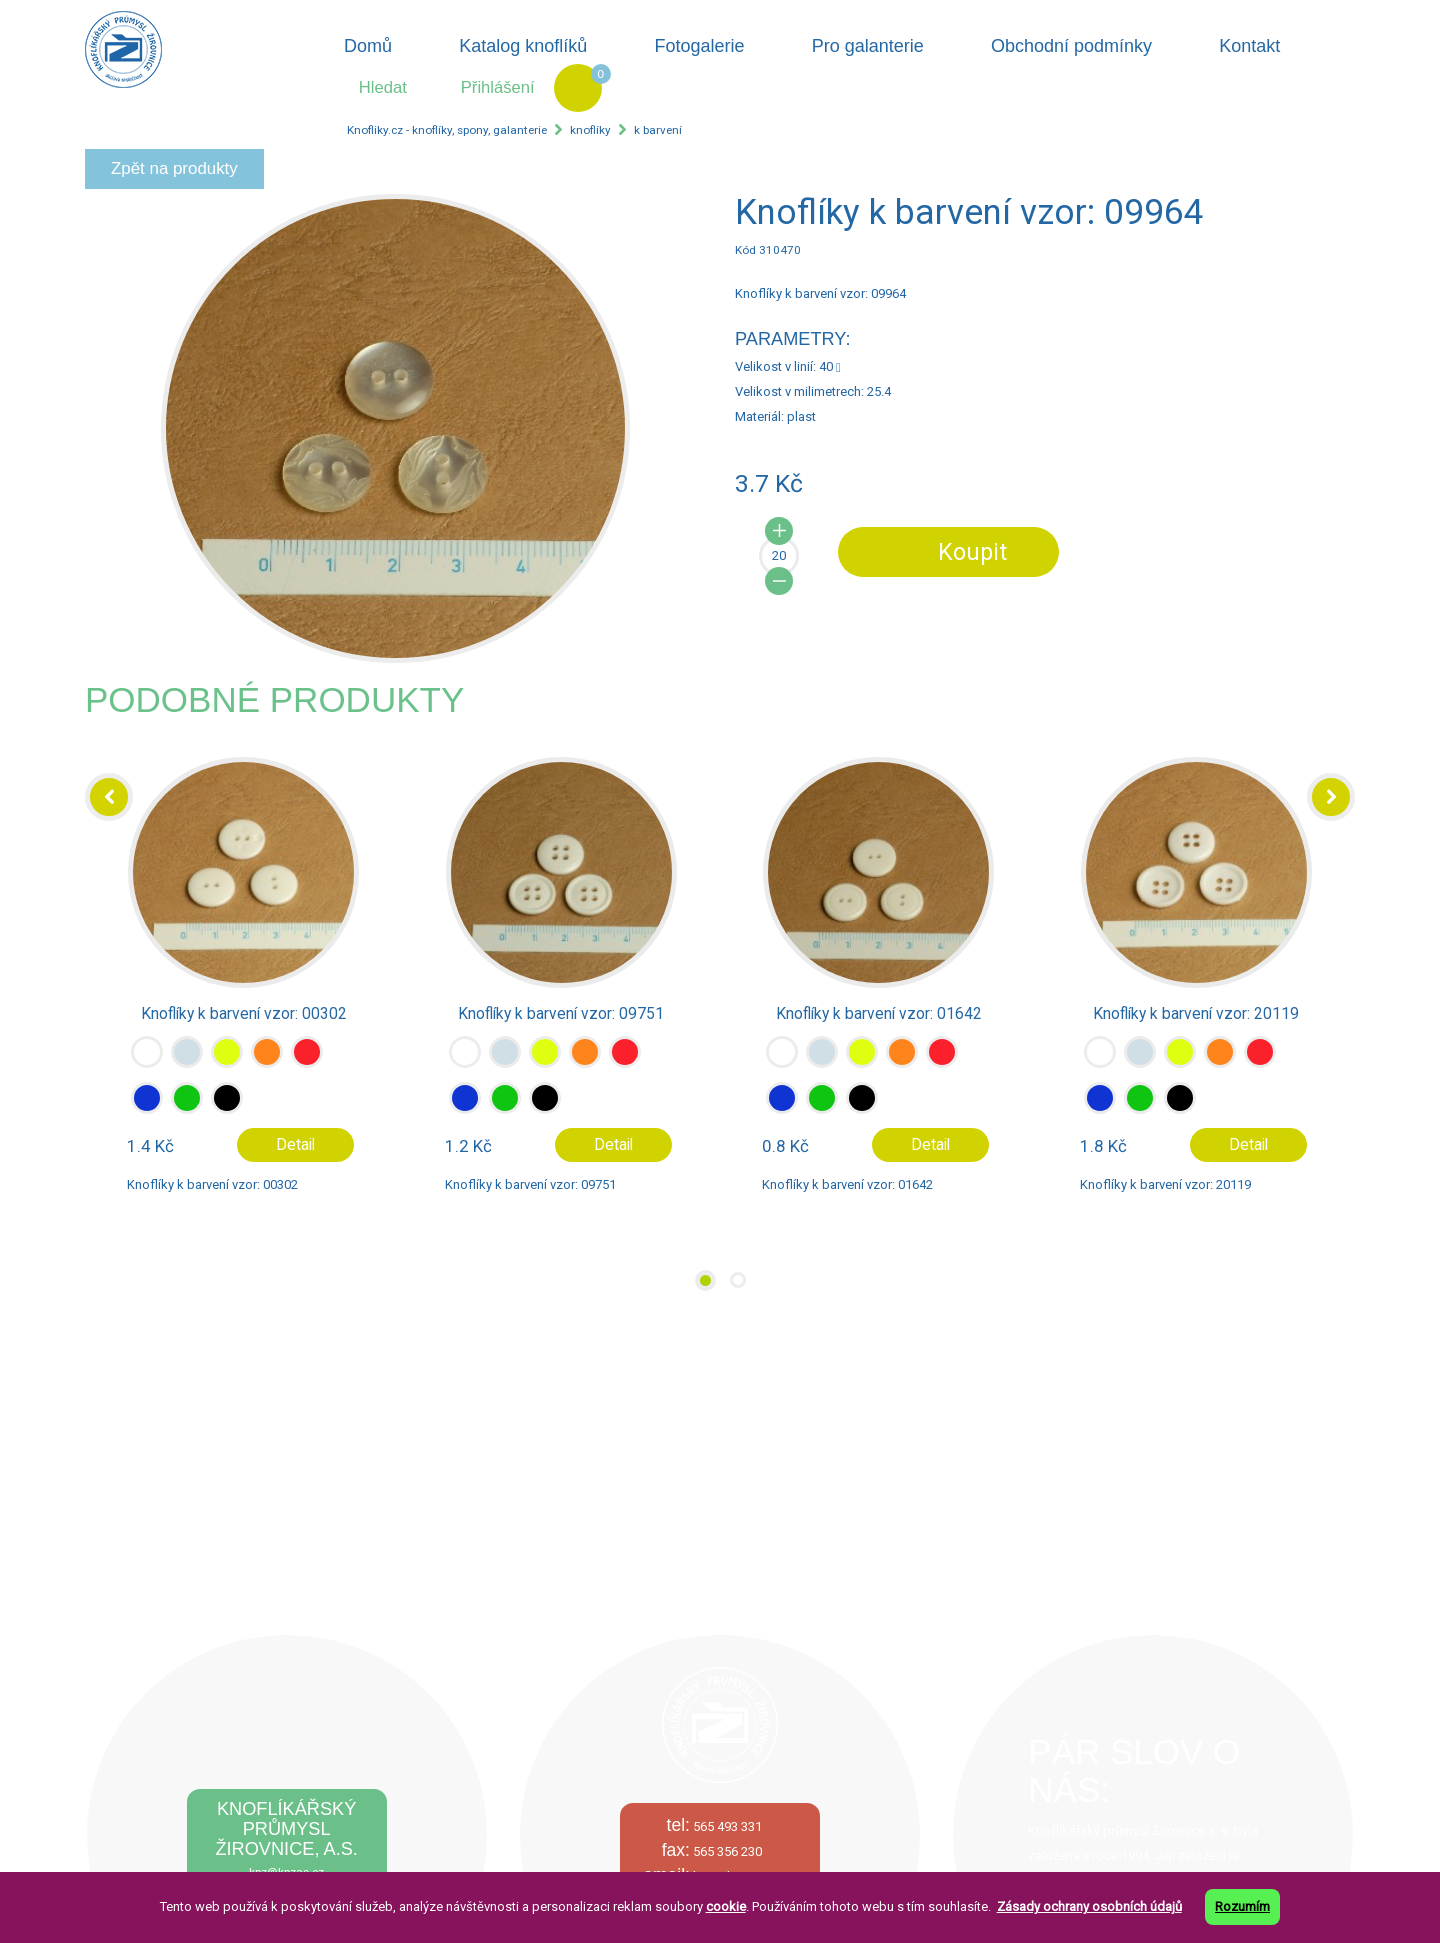 This screenshot has width=1440, height=1943. I want to click on knoflíky, so click(590, 130).